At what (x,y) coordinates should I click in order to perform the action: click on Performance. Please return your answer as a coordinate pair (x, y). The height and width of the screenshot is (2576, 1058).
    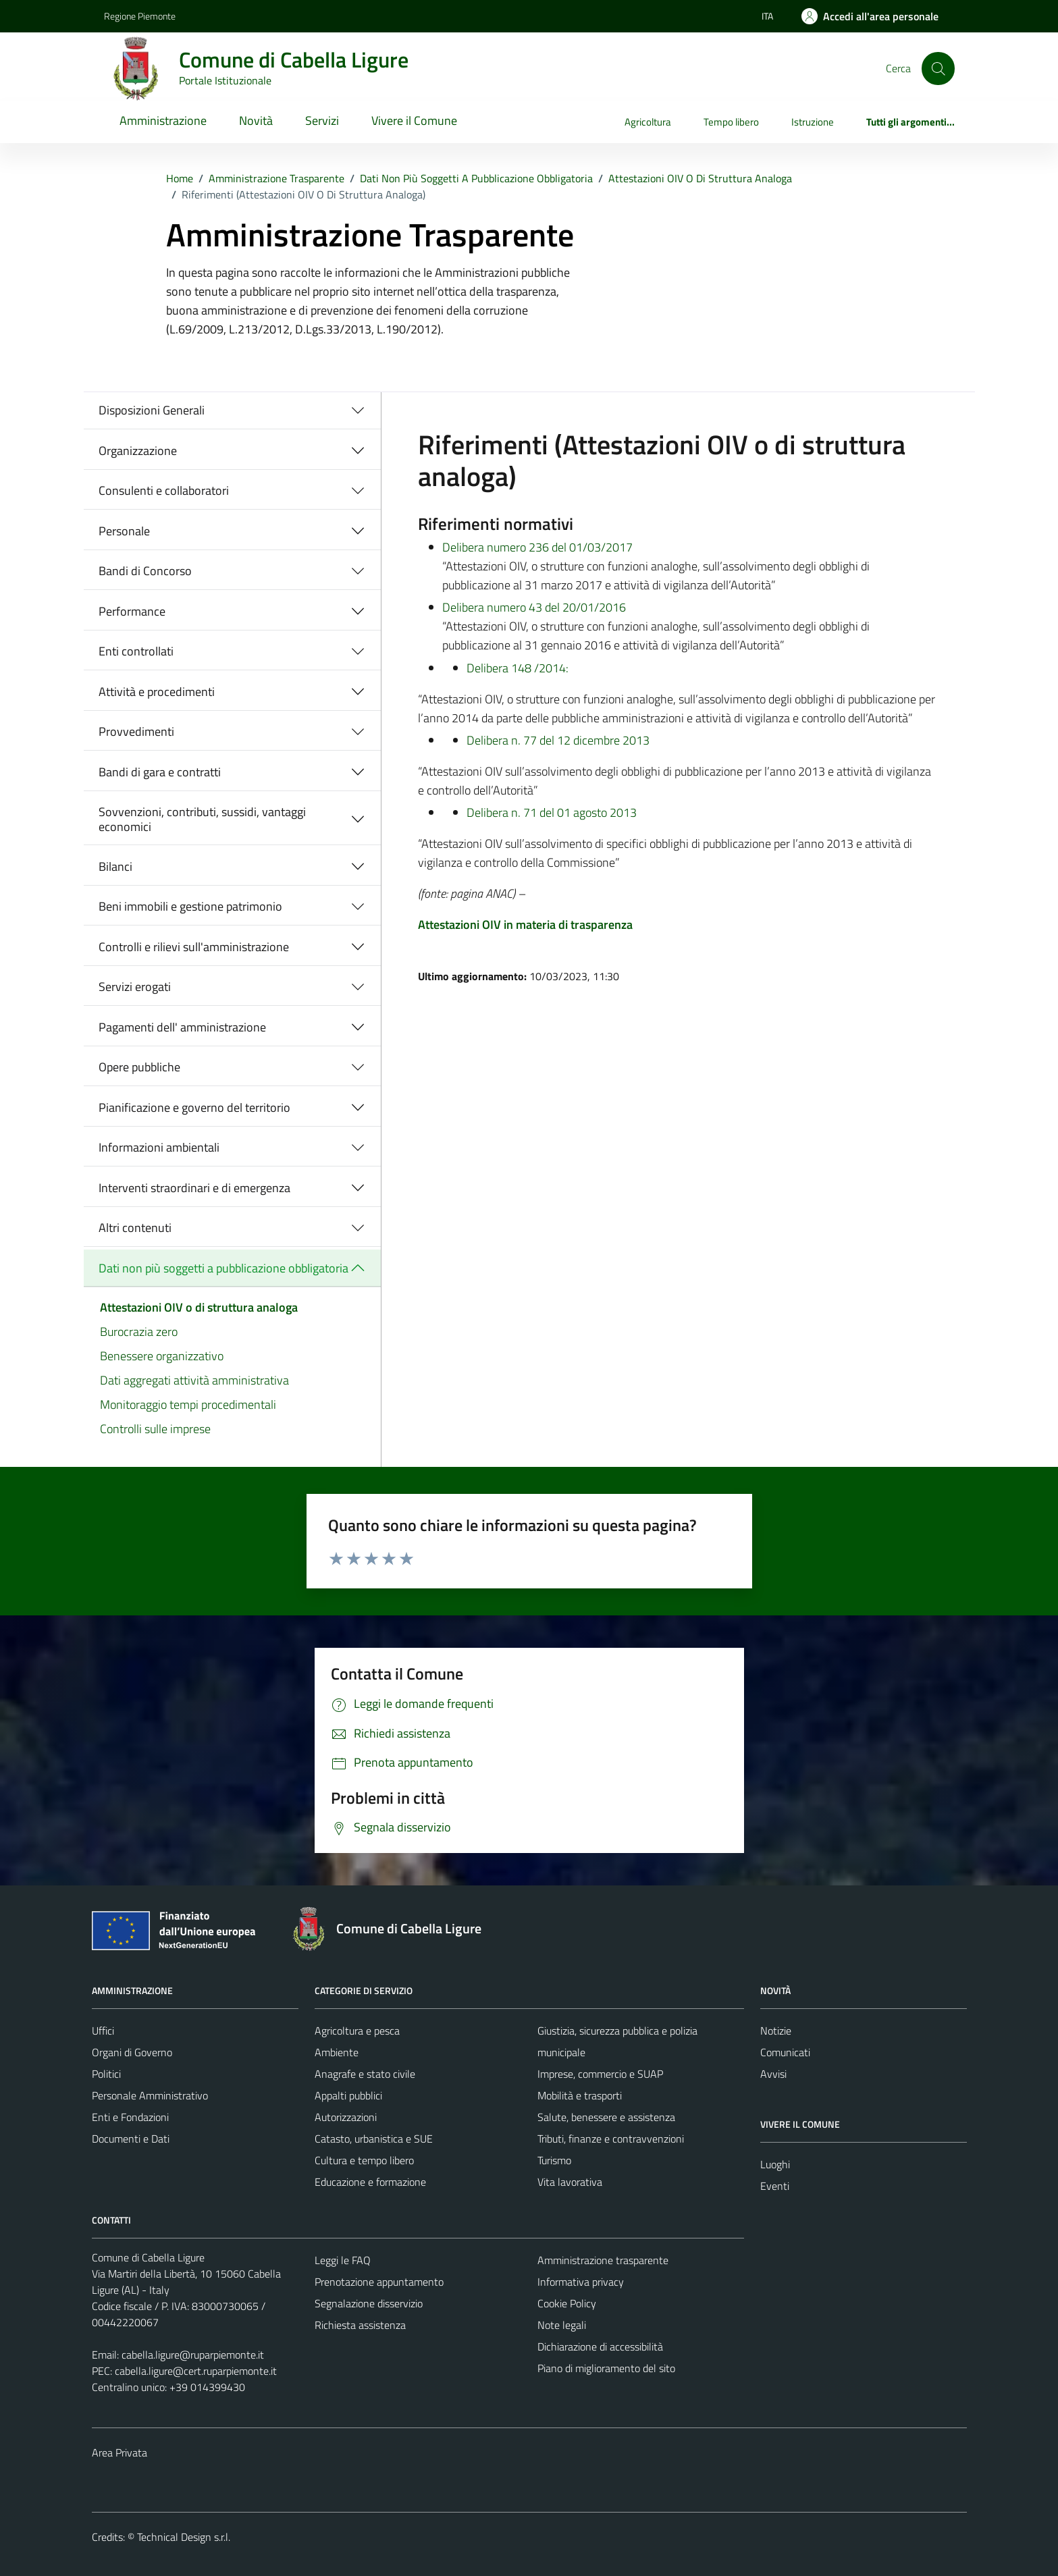
    Looking at the image, I should click on (132, 611).